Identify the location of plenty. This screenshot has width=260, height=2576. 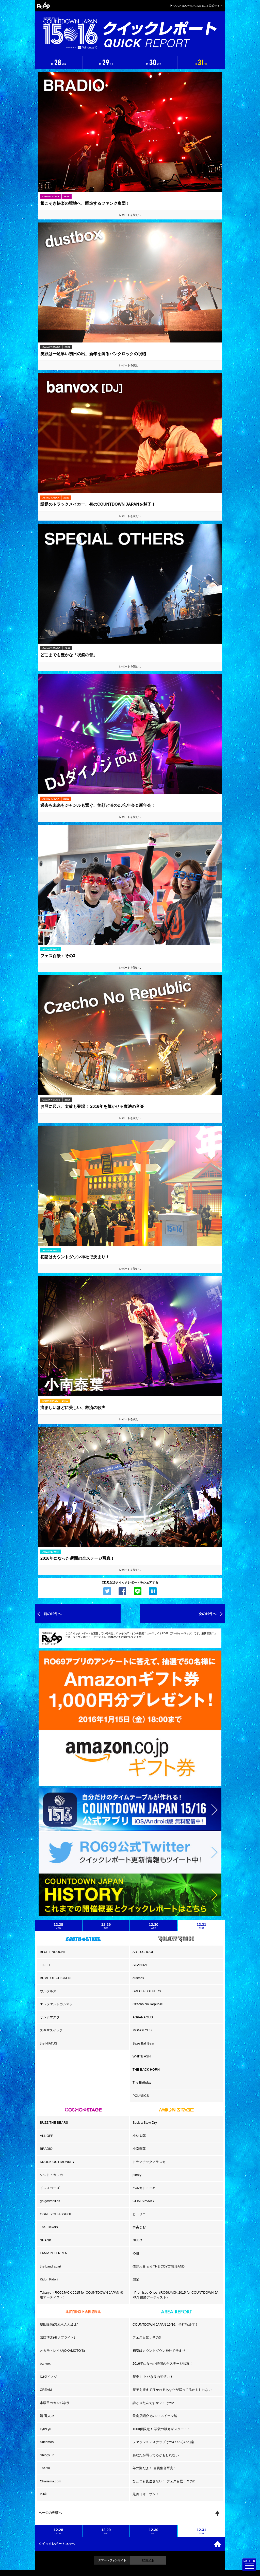
(137, 2175).